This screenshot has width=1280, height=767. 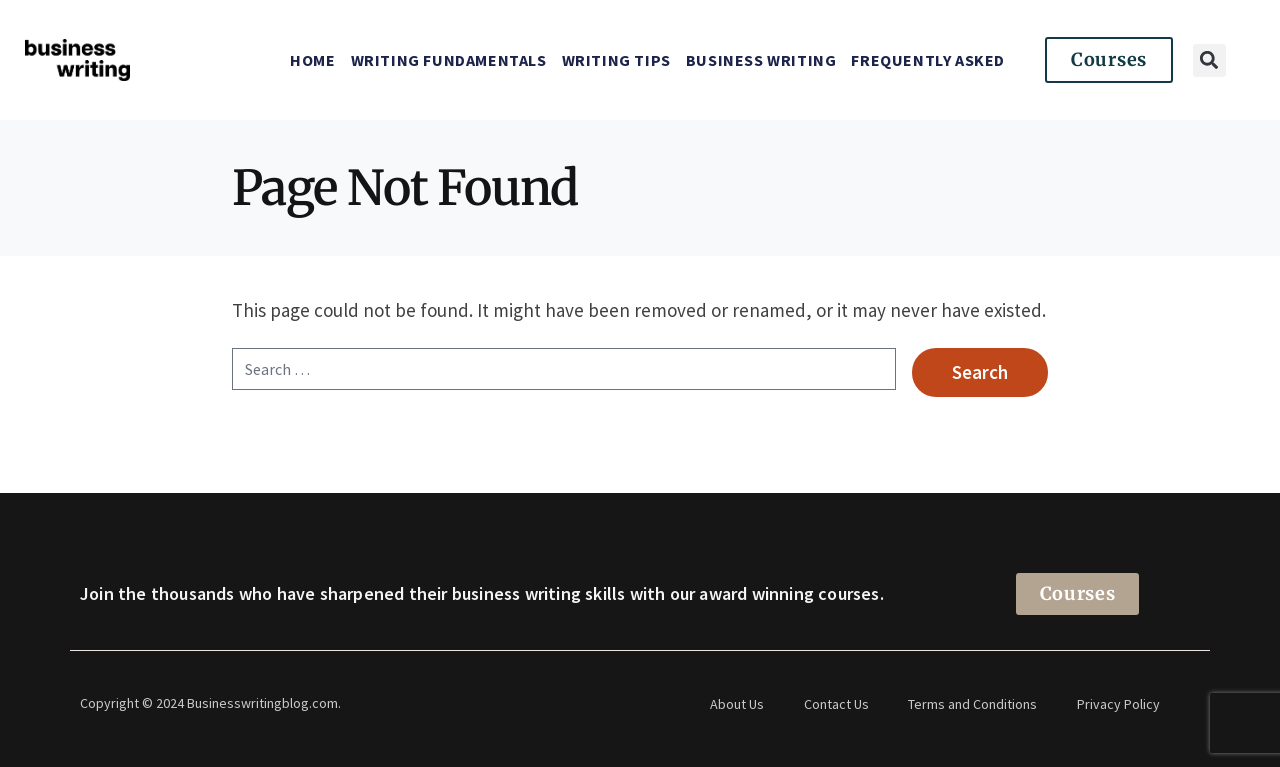 I want to click on Business Writing, so click(x=761, y=60).